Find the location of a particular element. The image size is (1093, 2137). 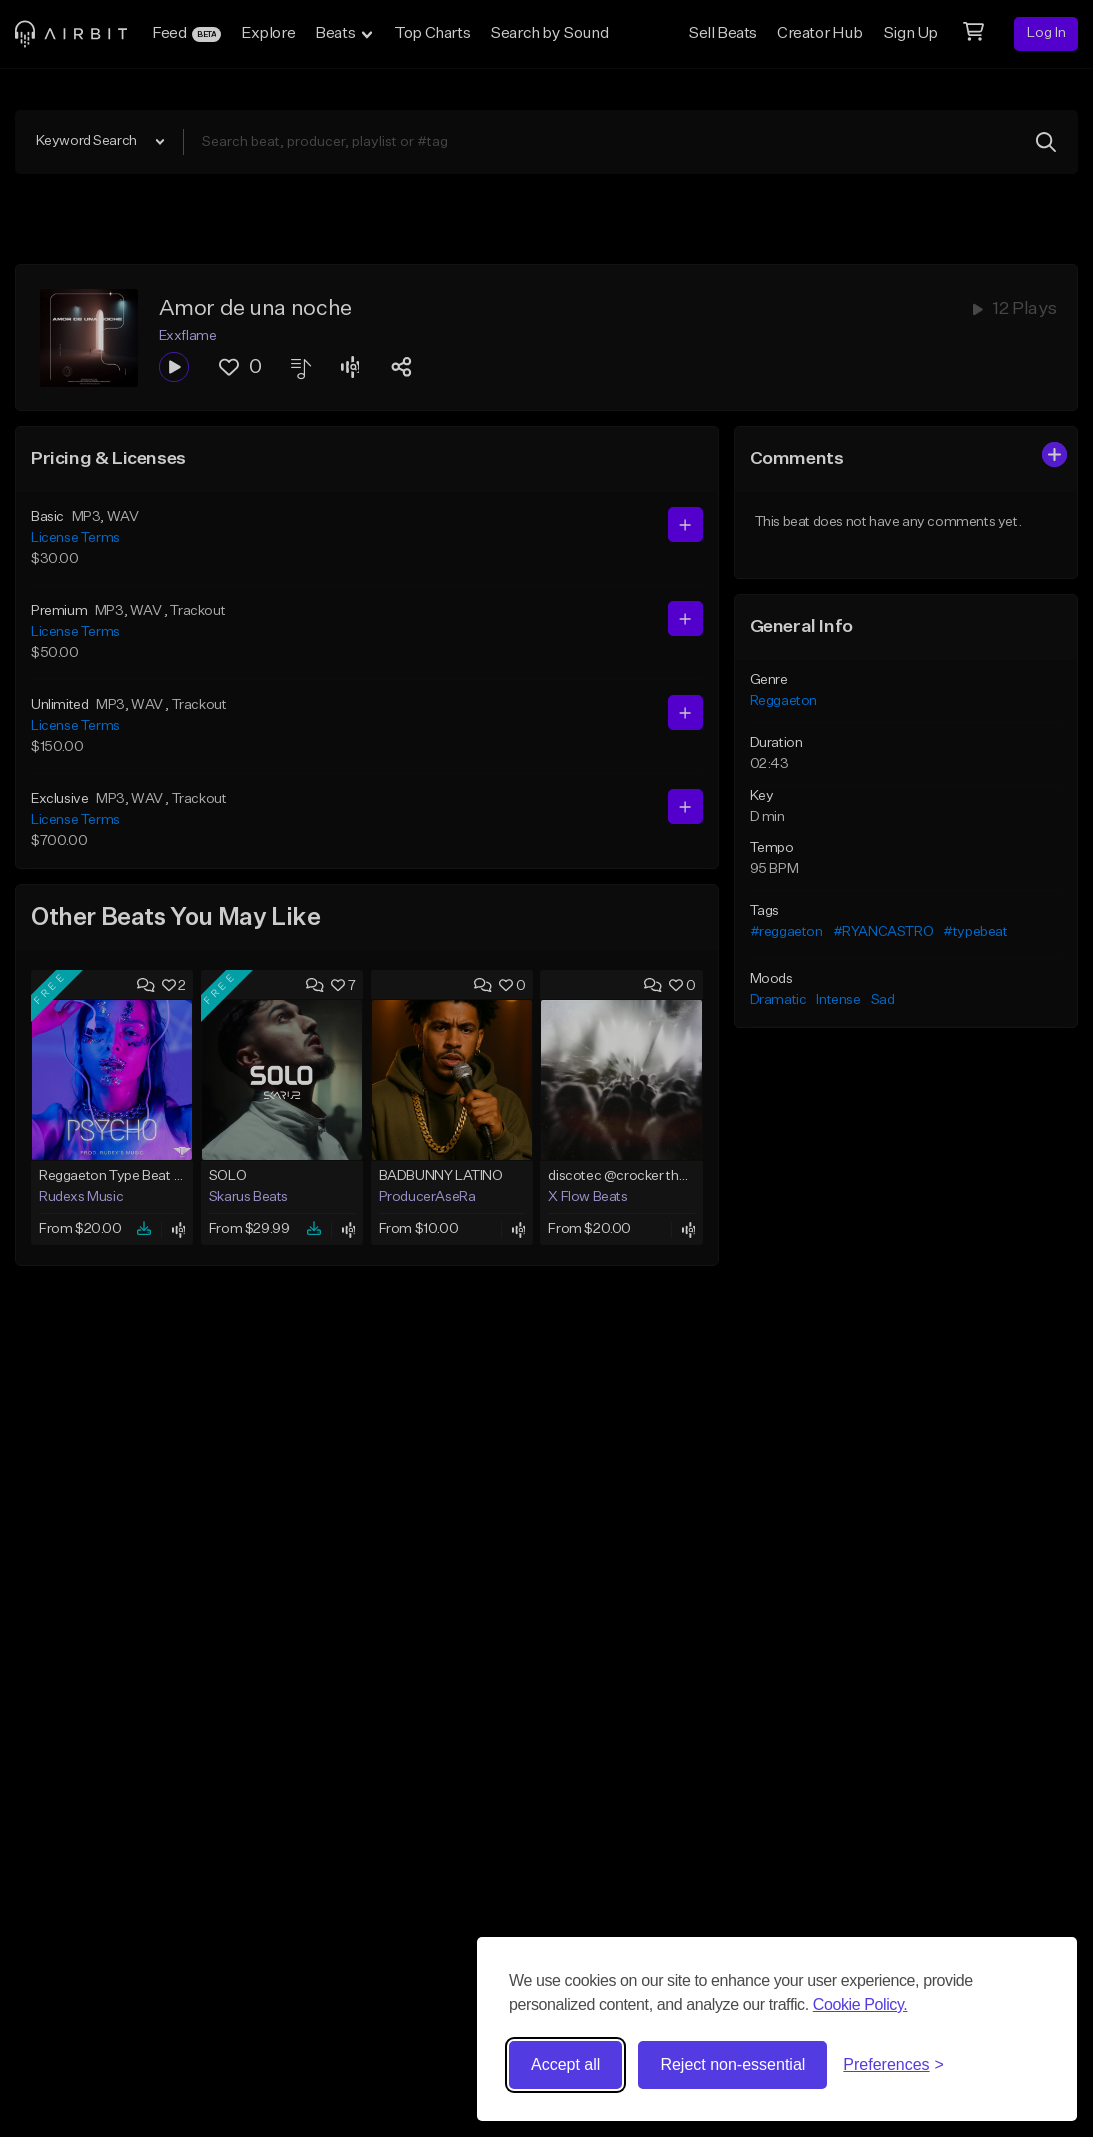

Cookie Policy. is located at coordinates (860, 2004).